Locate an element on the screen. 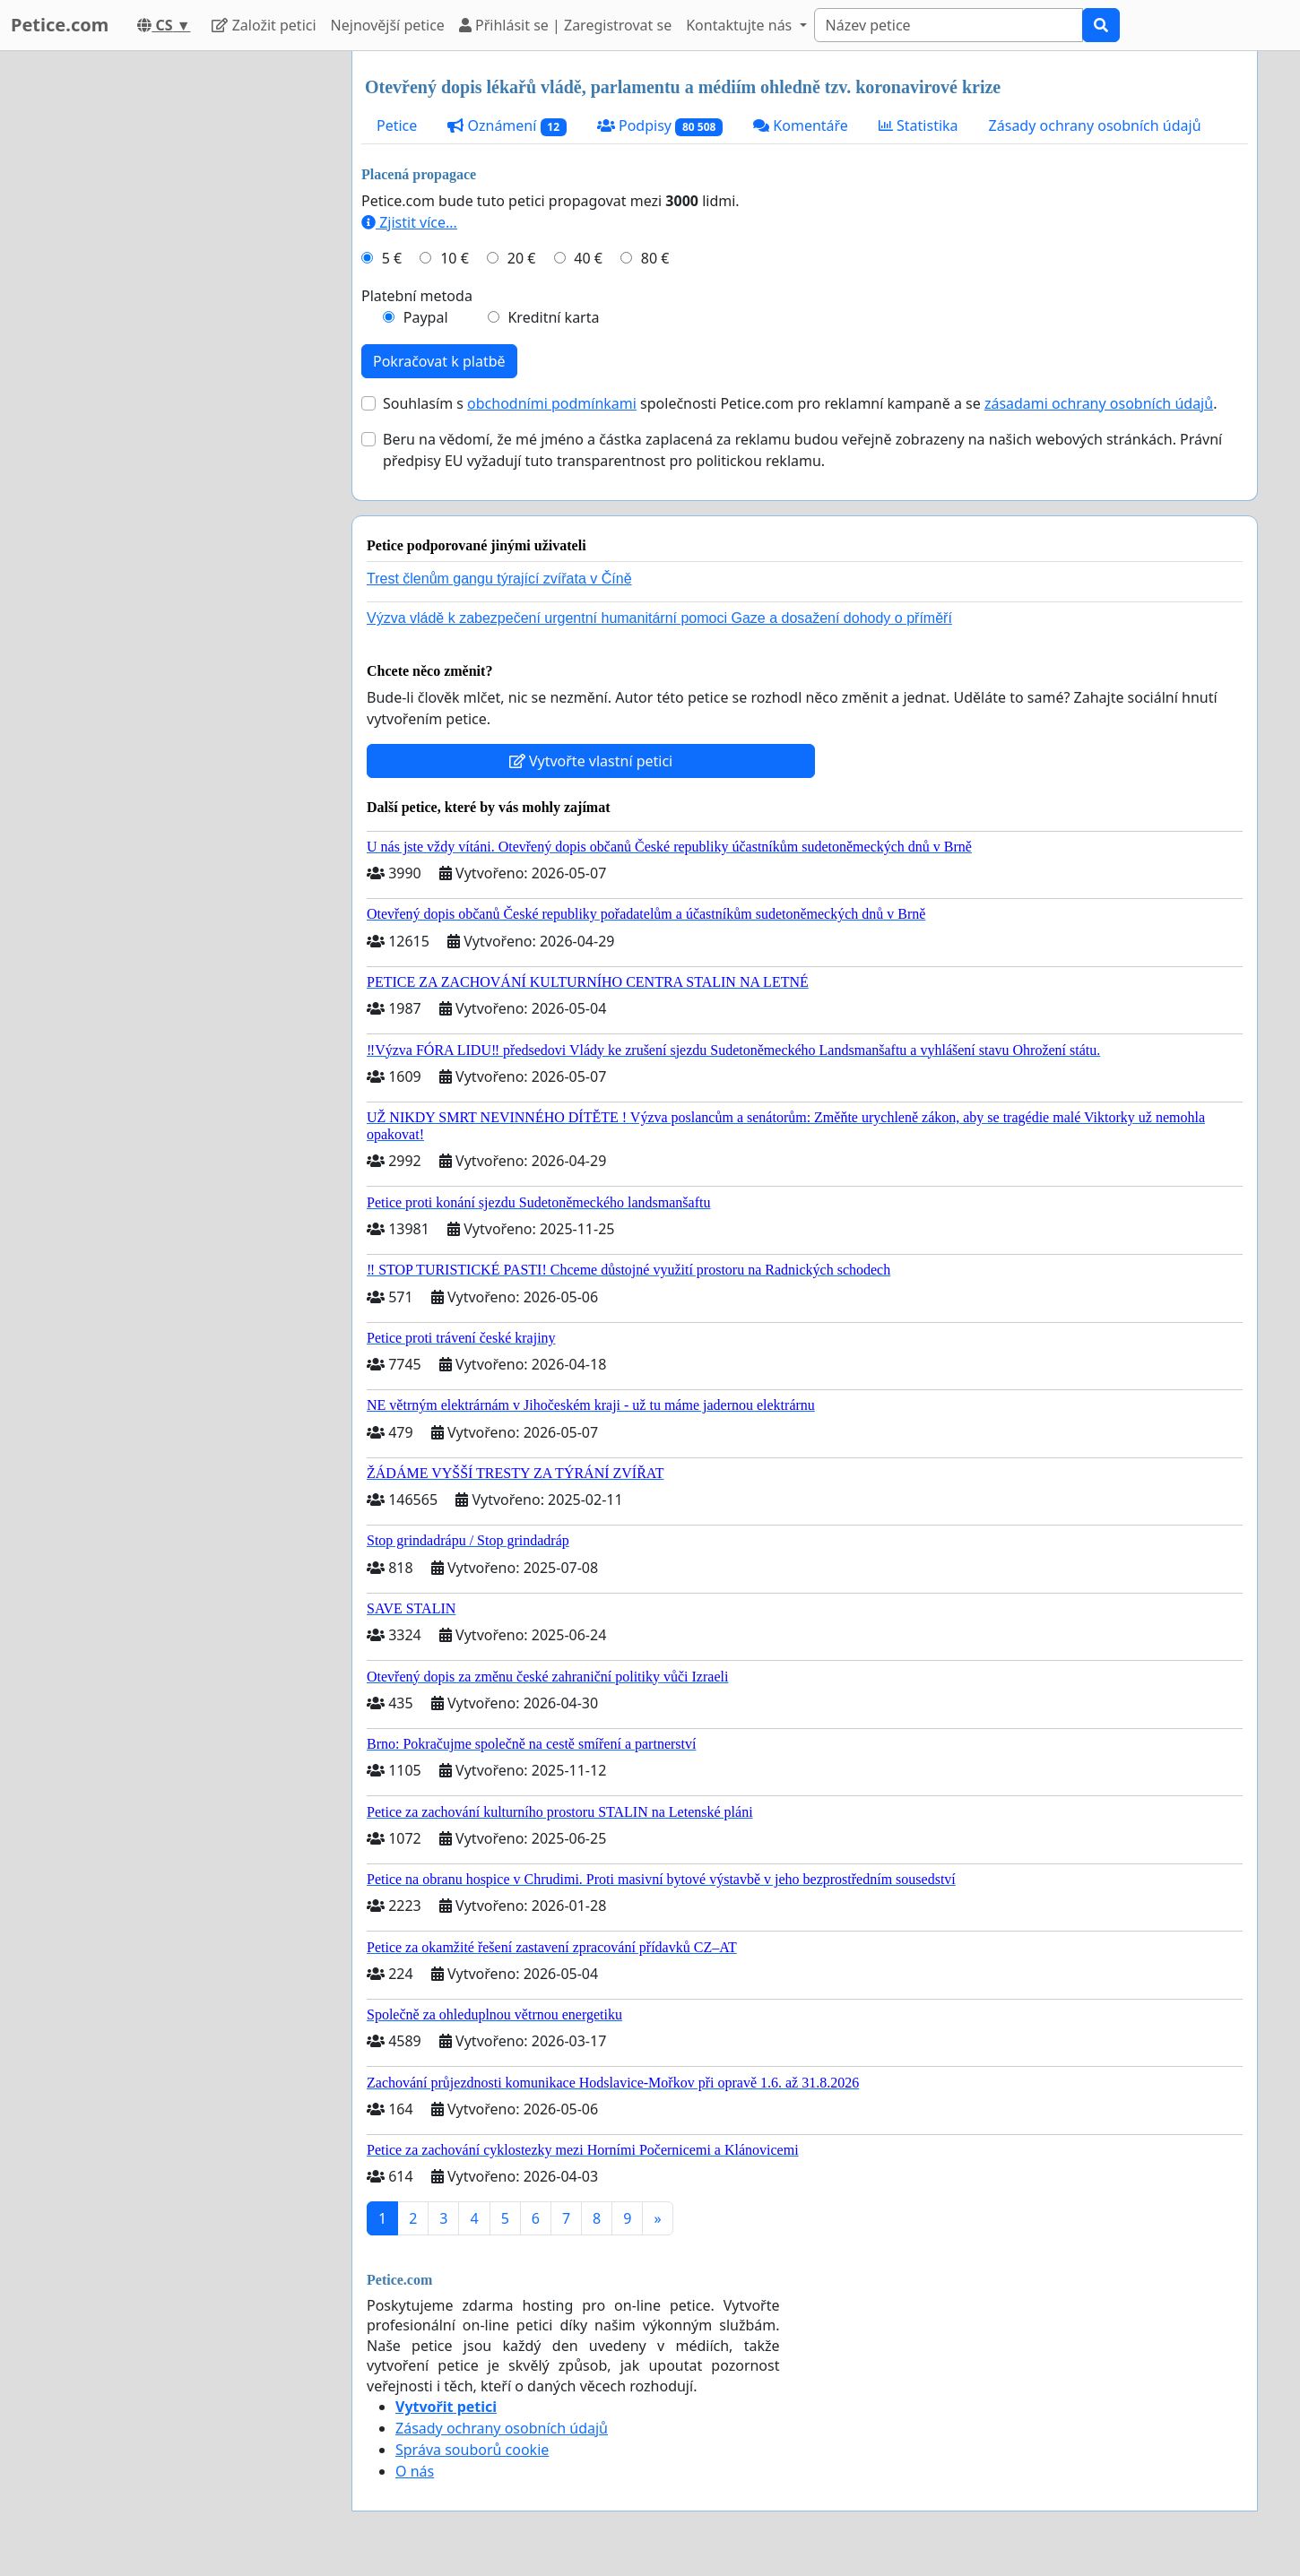  Vytvořte vlastní petici is located at coordinates (591, 761).